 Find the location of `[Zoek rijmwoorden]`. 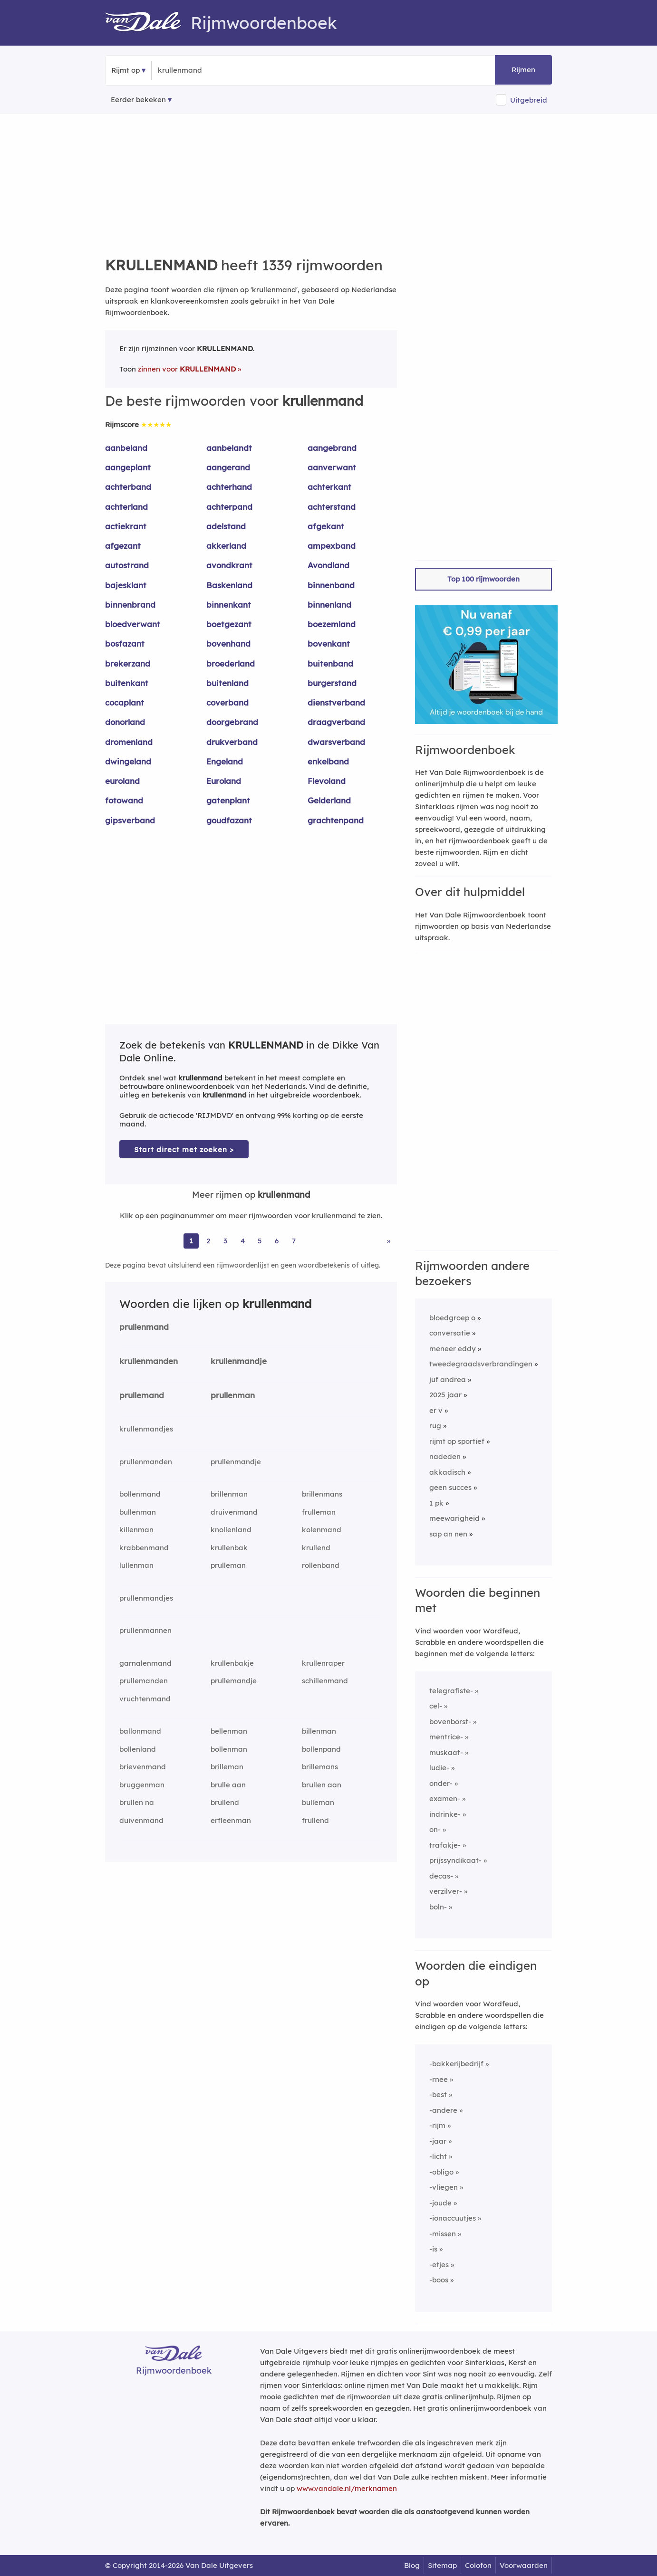

[Zoek rijmwoorden] is located at coordinates (204, 70).